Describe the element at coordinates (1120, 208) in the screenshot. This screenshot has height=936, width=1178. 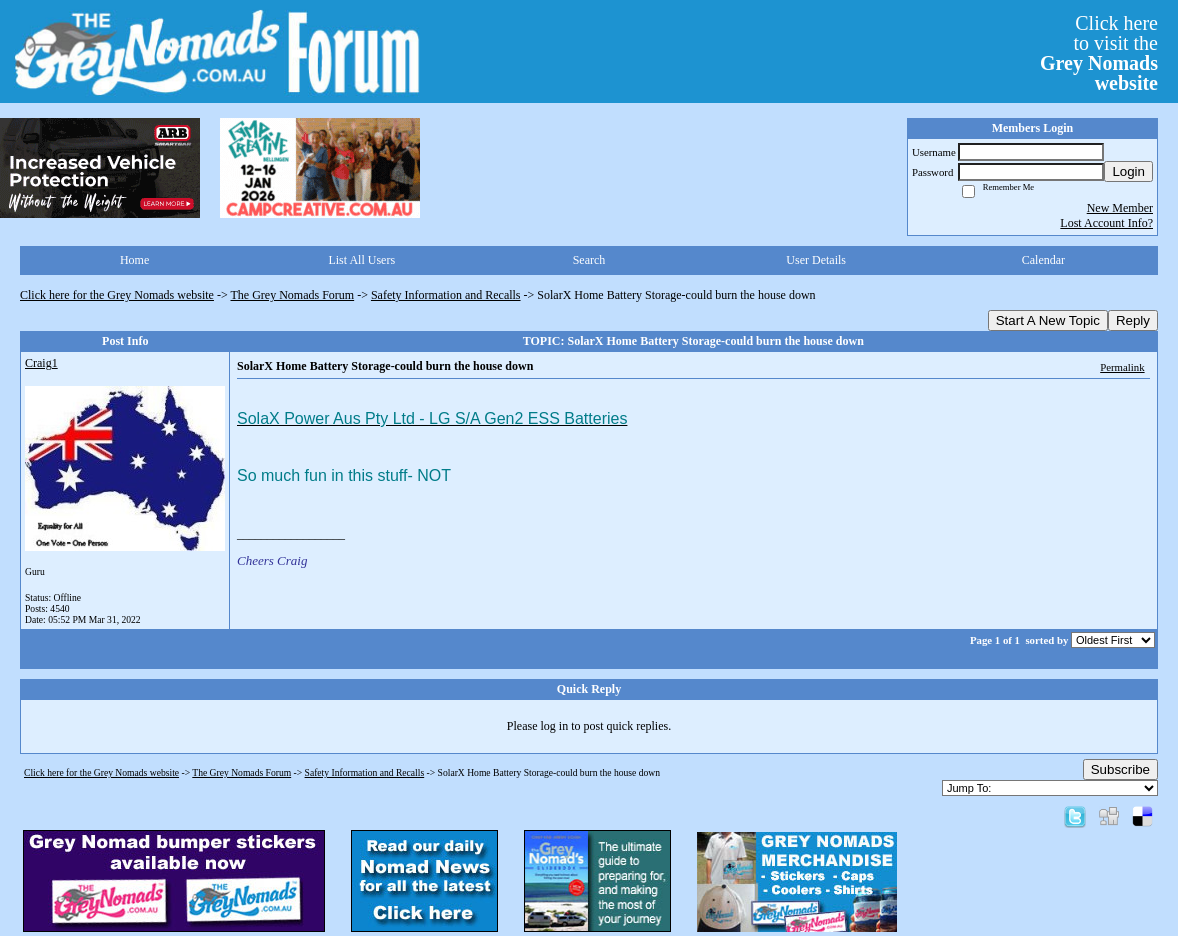
I see `New Member` at that location.